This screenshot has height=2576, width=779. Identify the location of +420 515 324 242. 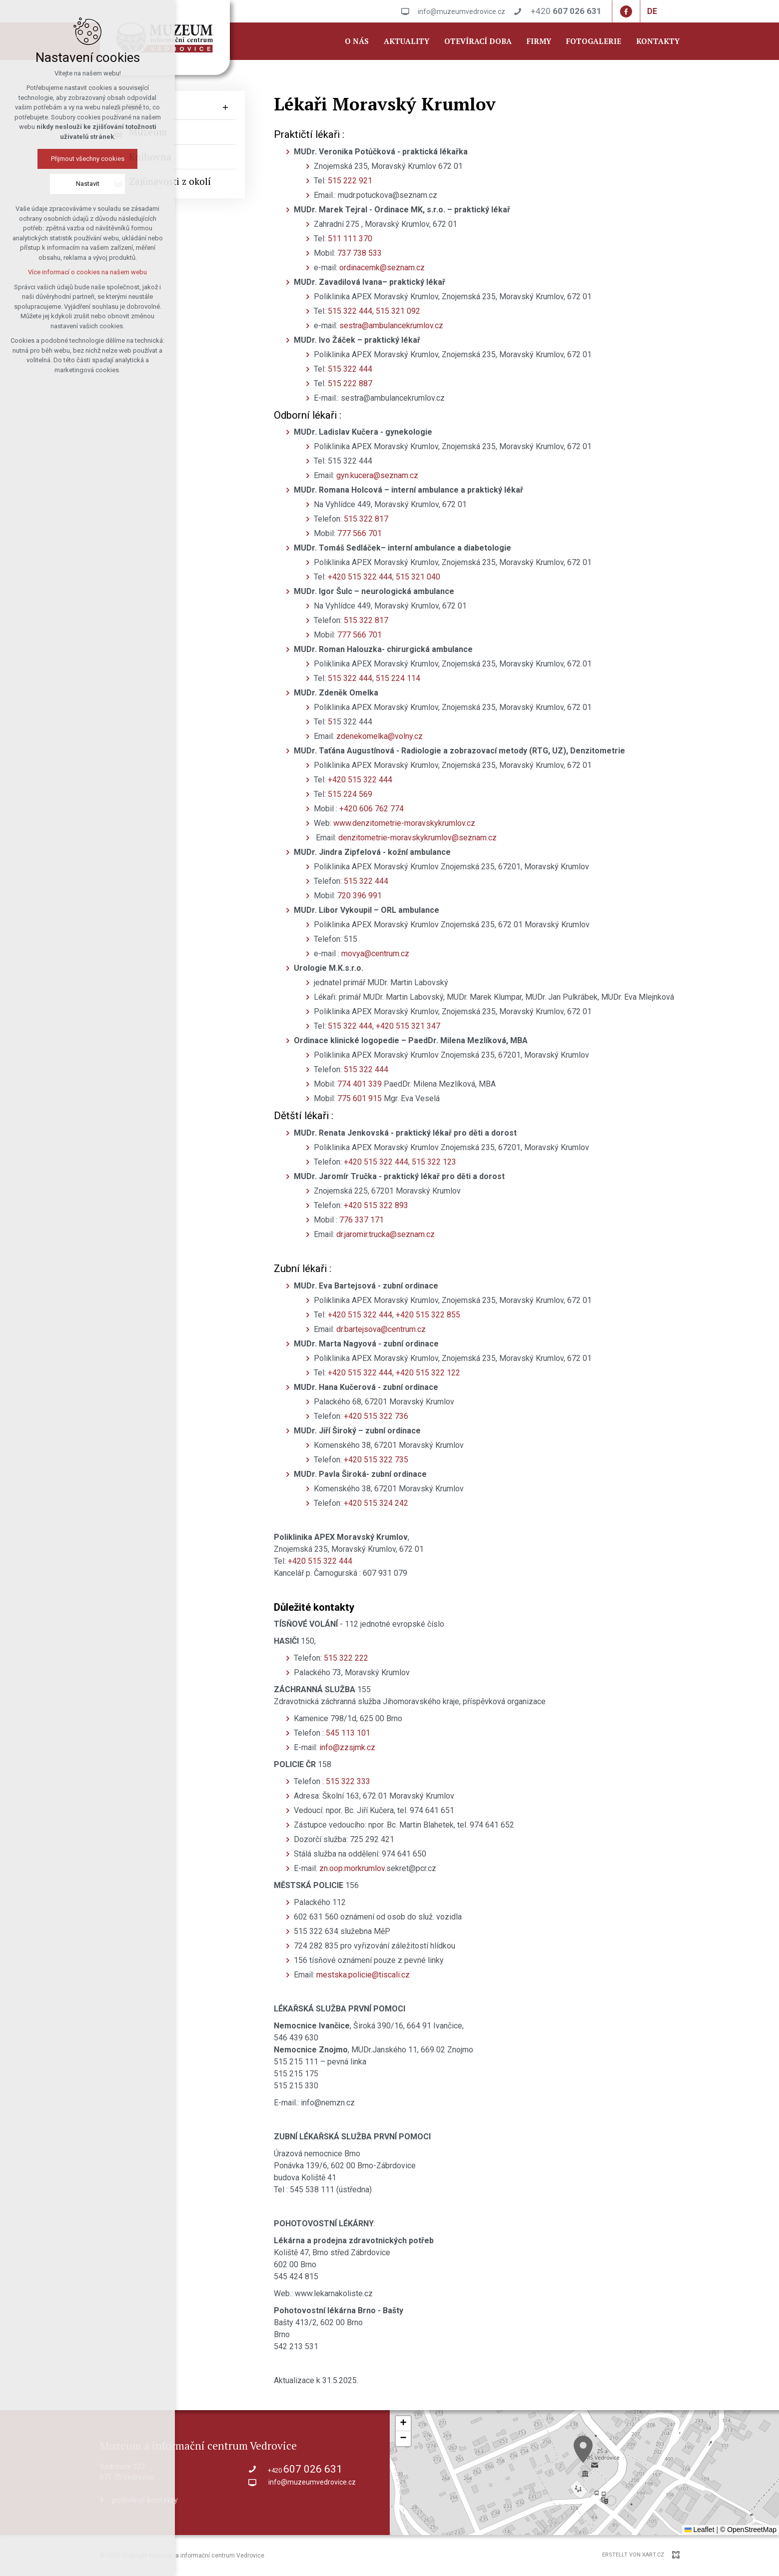
(376, 1503).